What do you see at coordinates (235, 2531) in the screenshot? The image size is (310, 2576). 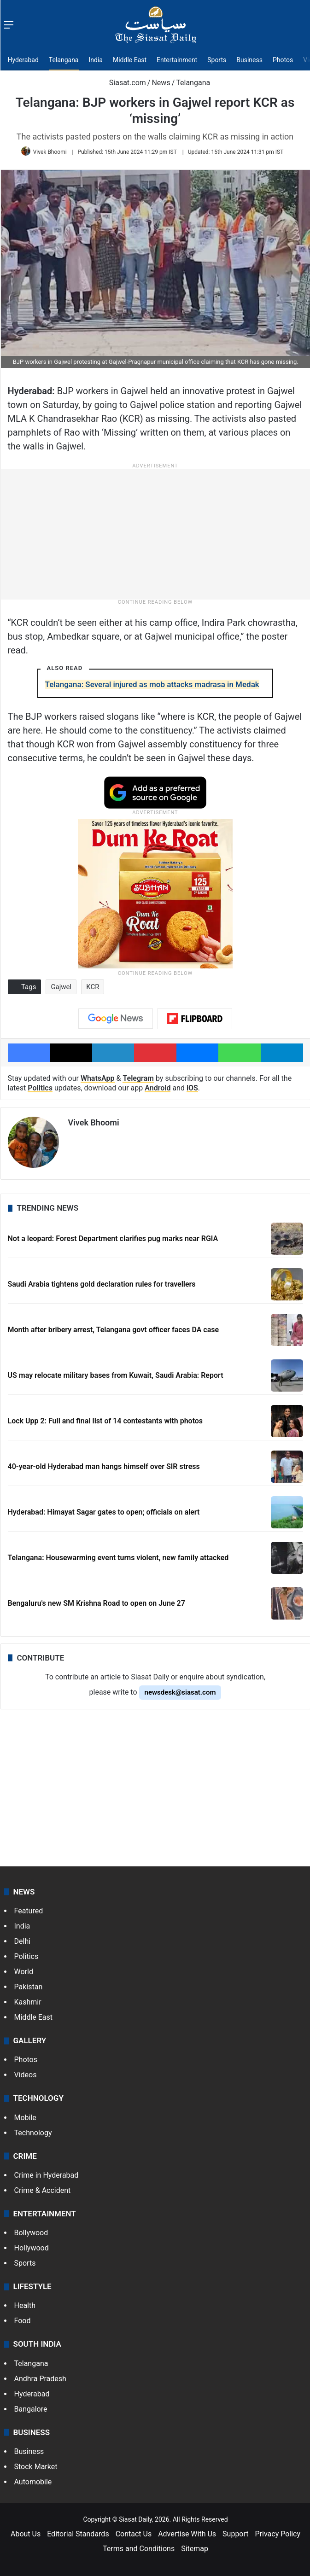 I see `Support` at bounding box center [235, 2531].